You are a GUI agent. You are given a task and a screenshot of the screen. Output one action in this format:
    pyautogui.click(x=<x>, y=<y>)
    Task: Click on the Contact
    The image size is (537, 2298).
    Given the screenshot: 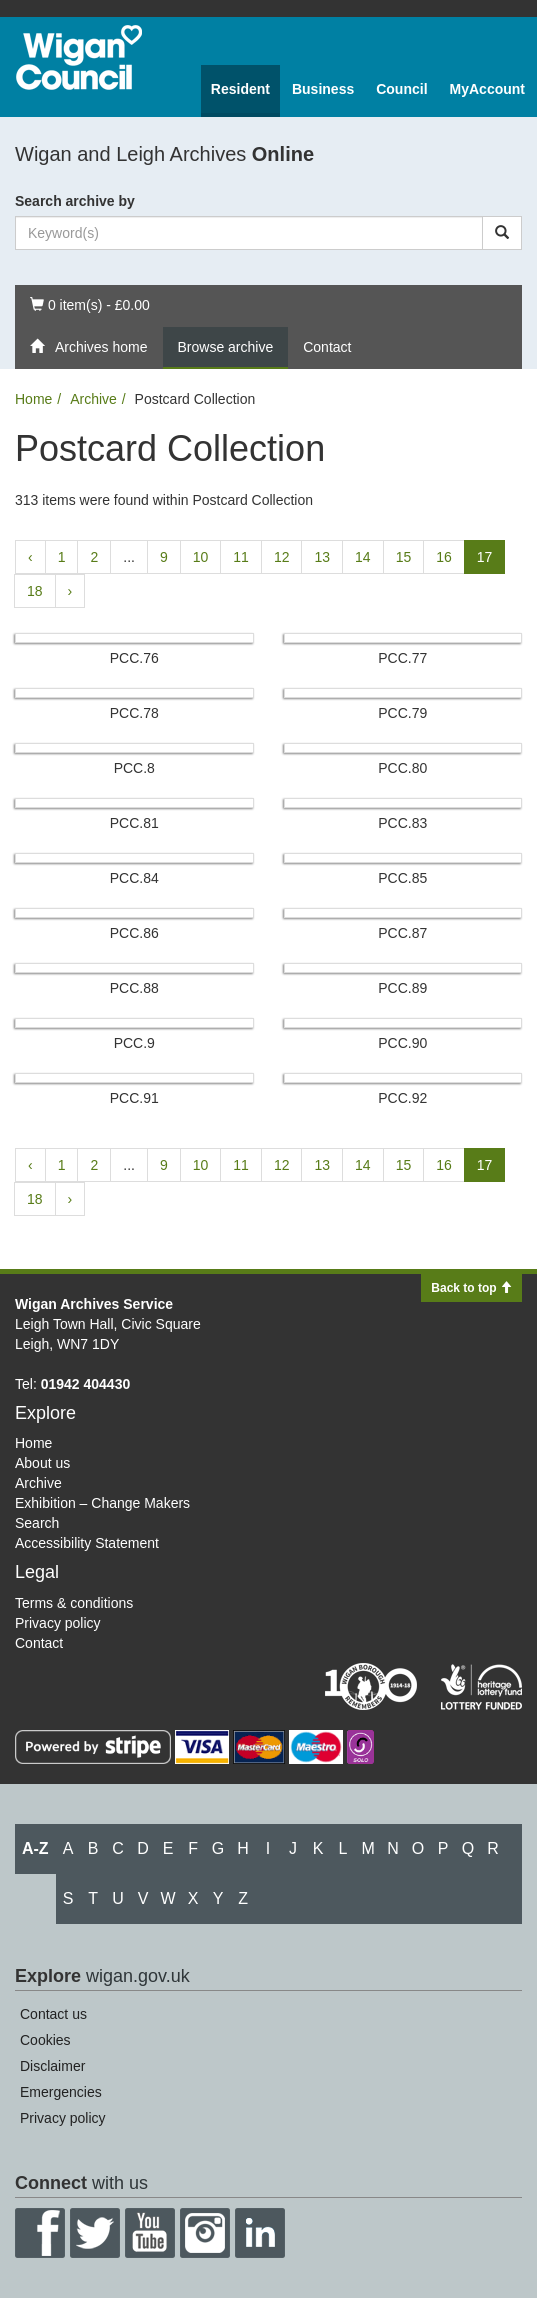 What is the action you would take?
    pyautogui.click(x=327, y=347)
    